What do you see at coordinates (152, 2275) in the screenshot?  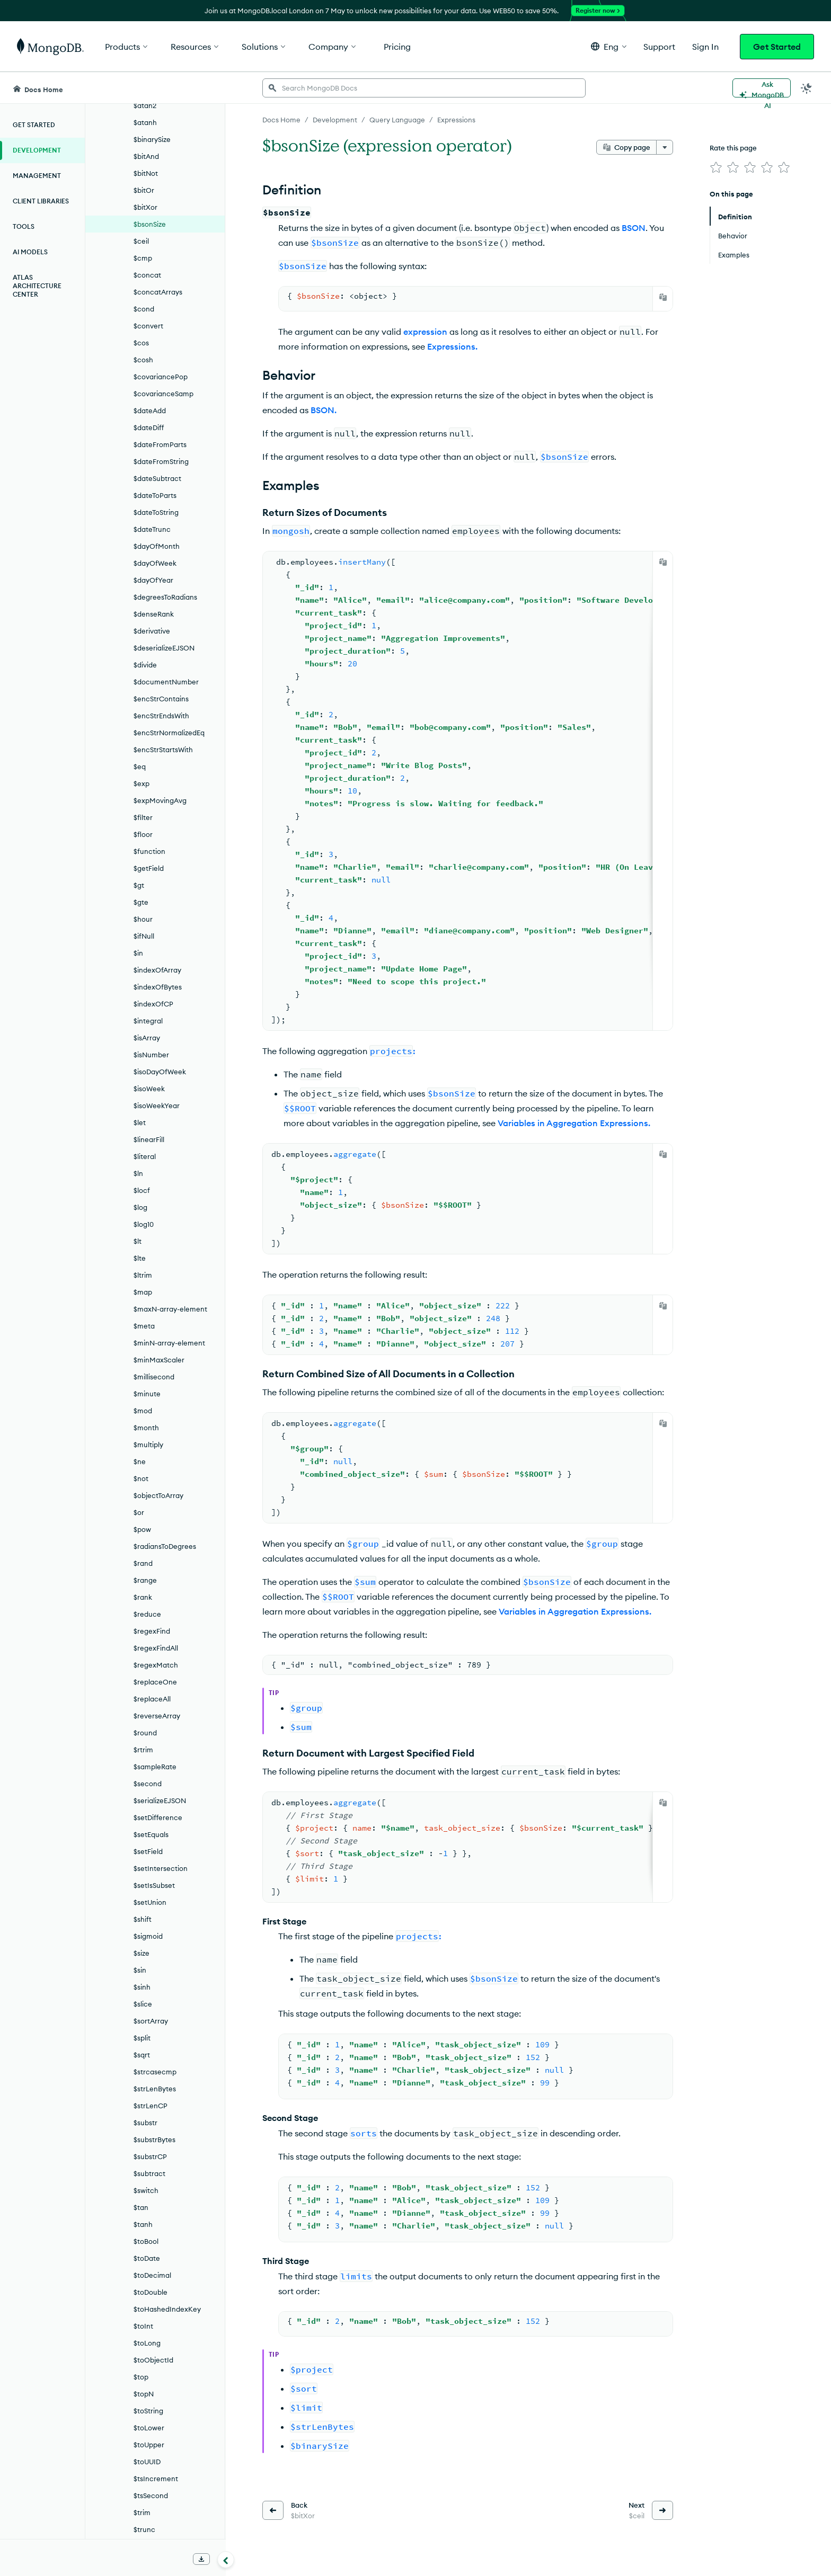 I see `$toDecimal` at bounding box center [152, 2275].